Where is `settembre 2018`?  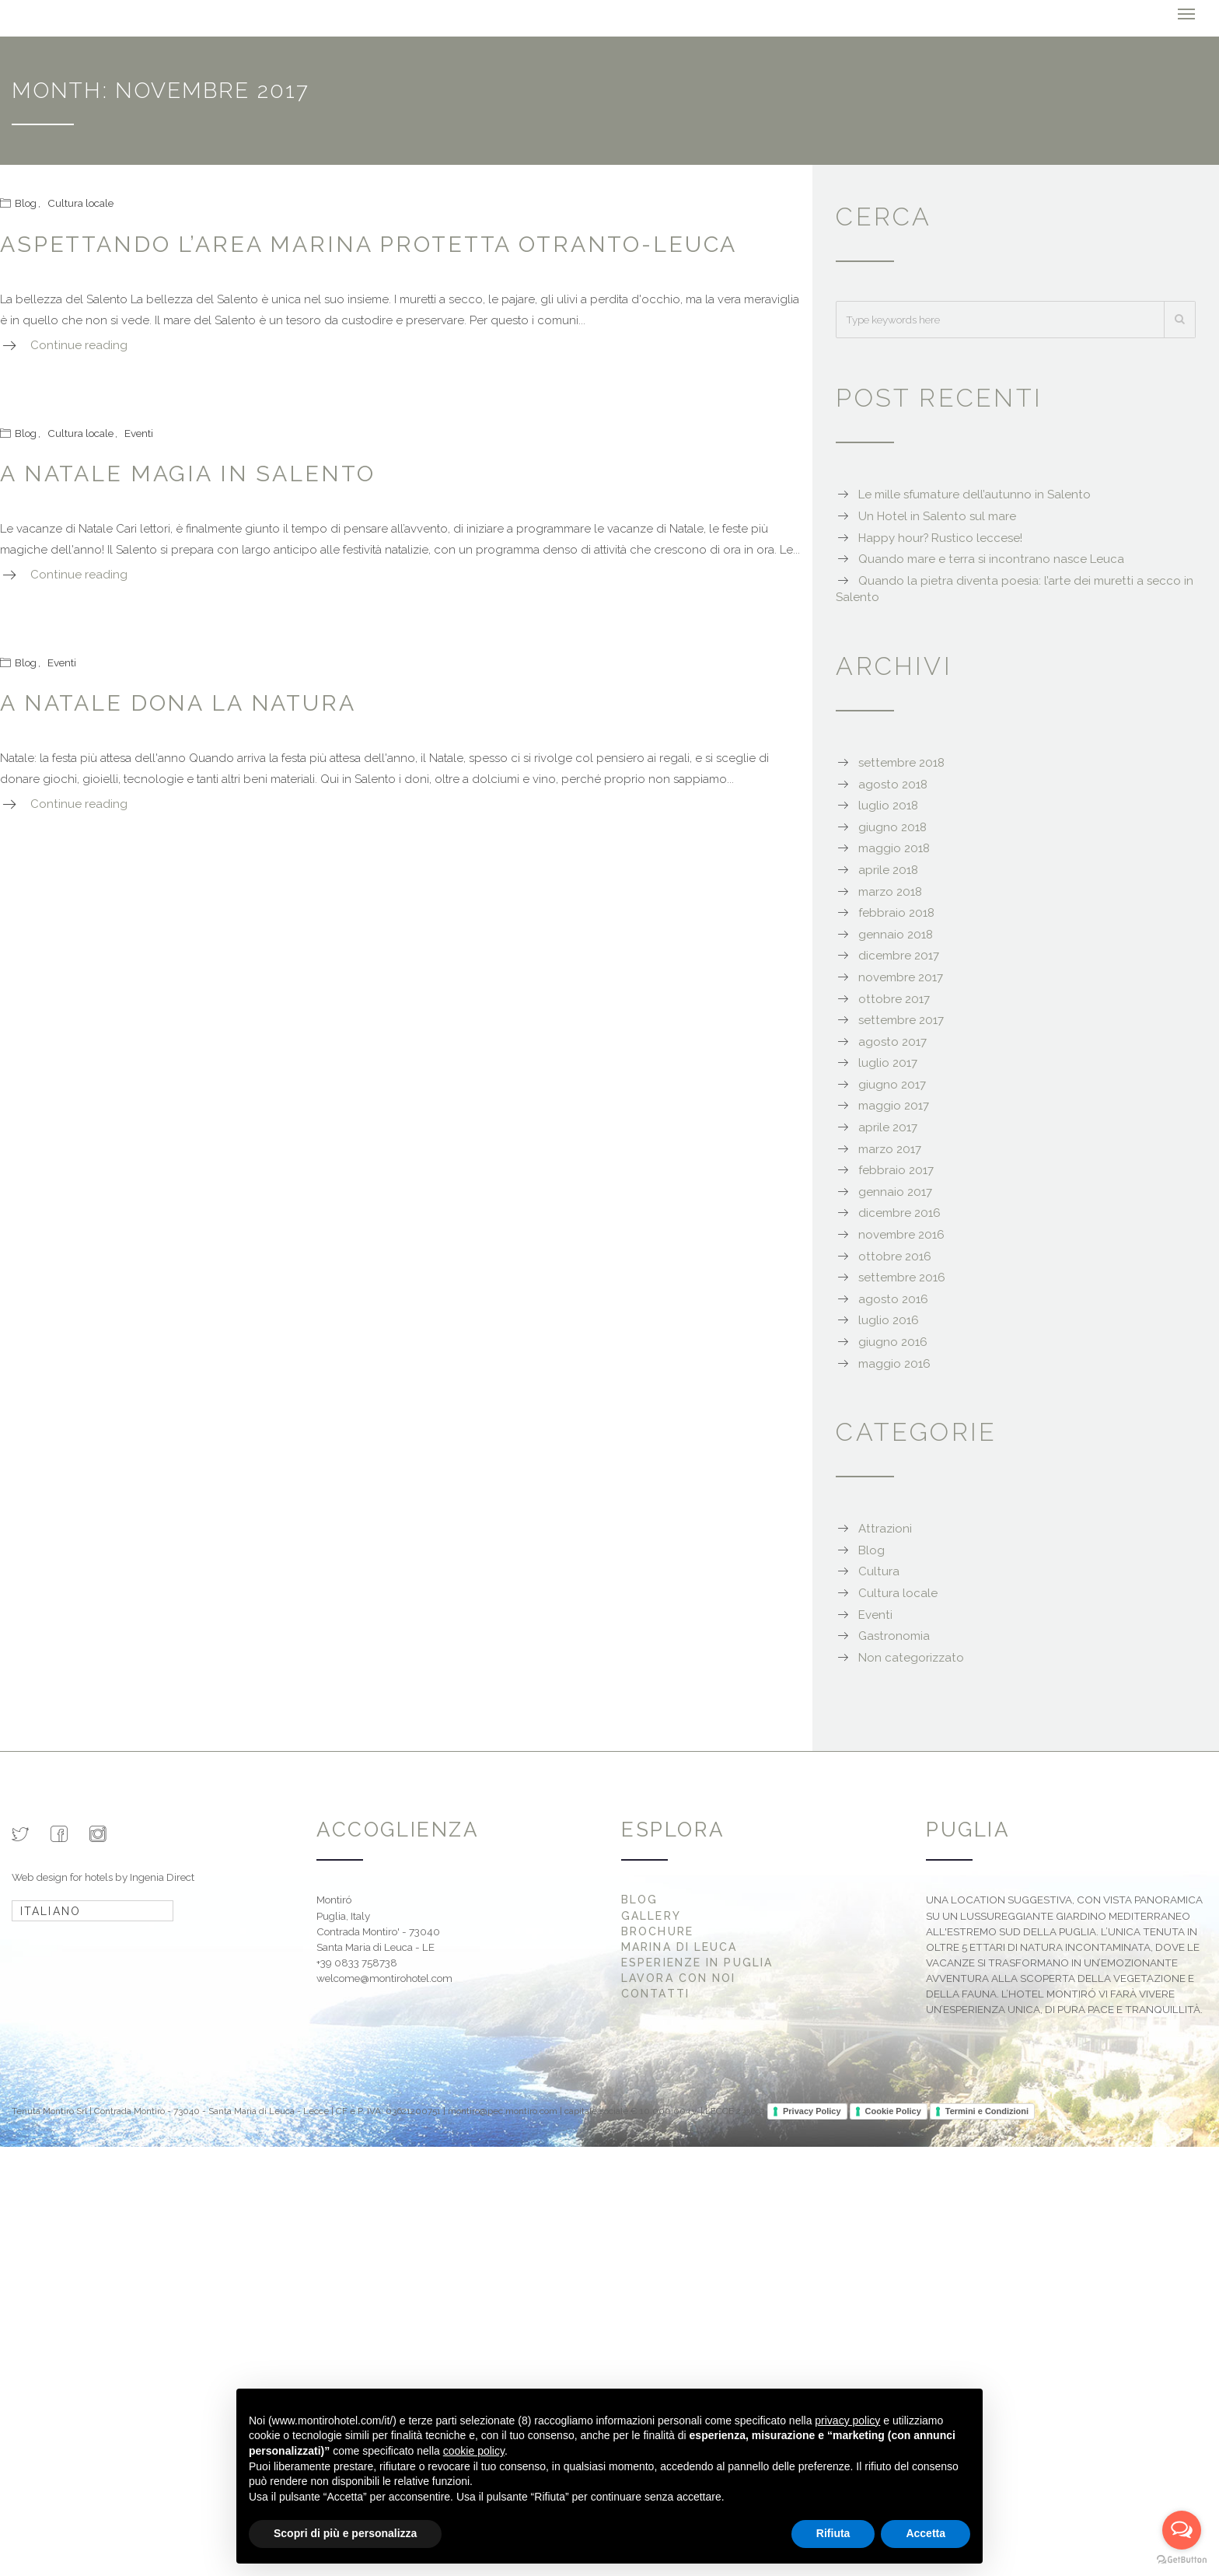
settembre 2018 is located at coordinates (901, 761).